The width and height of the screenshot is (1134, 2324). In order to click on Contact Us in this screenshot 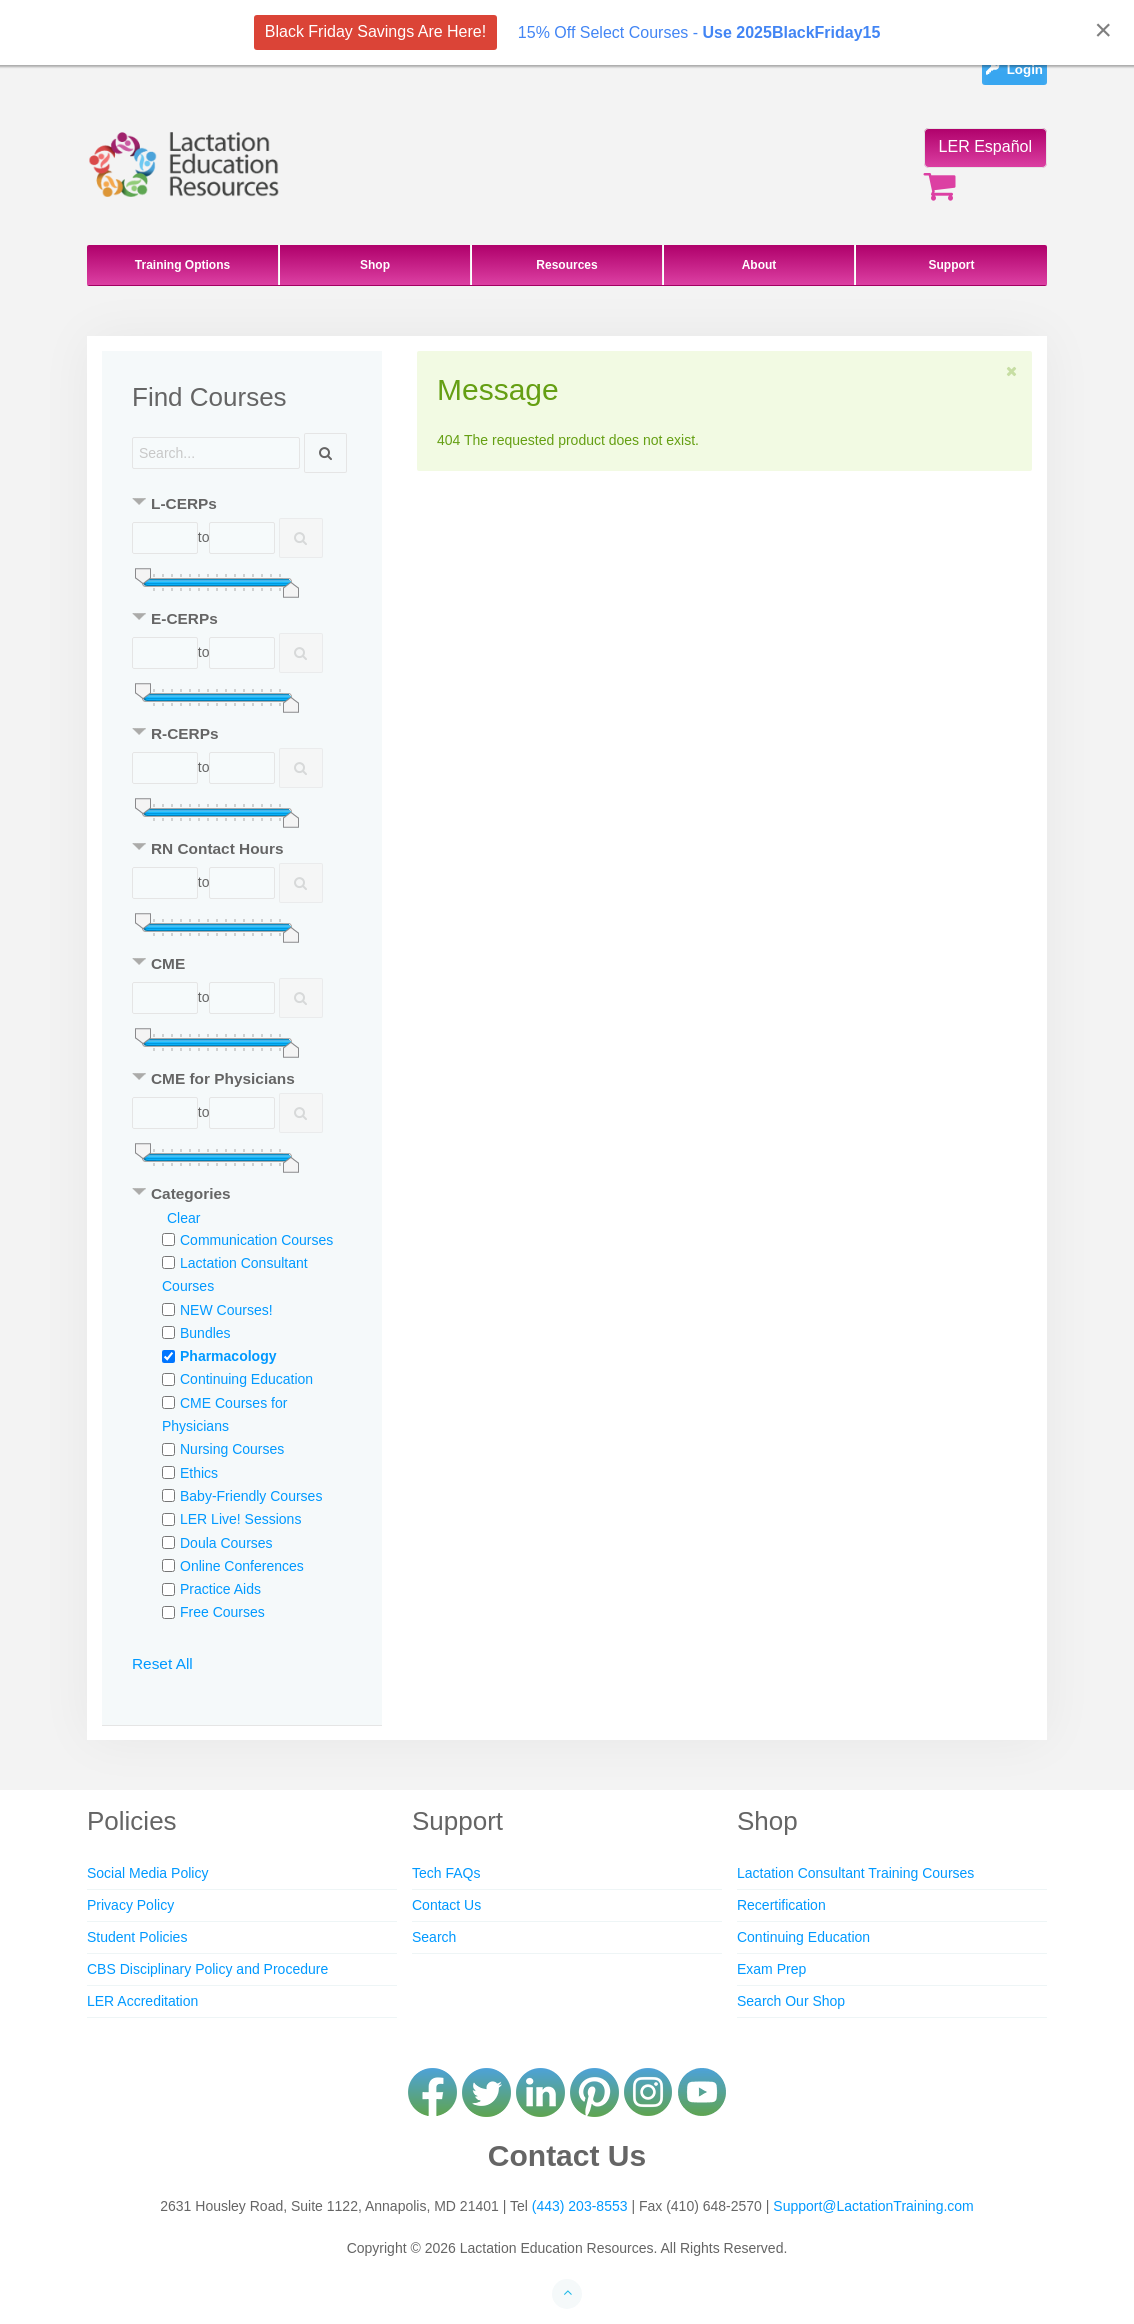, I will do `click(446, 1905)`.